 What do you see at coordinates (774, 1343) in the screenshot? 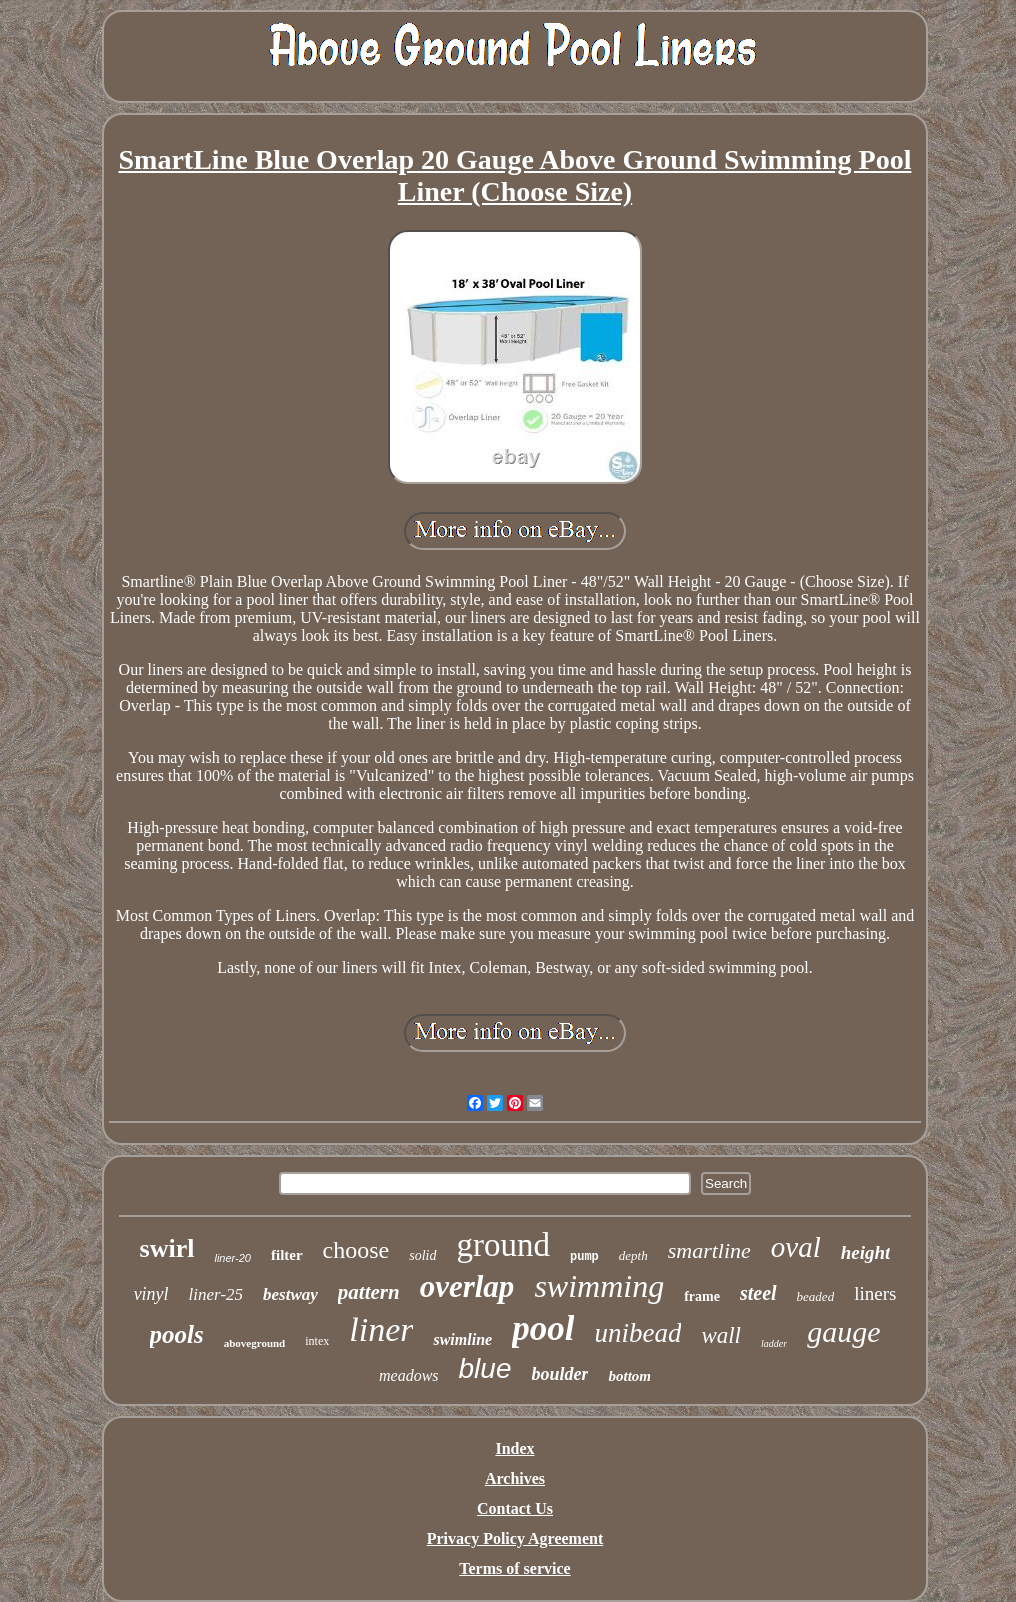
I see `ladder` at bounding box center [774, 1343].